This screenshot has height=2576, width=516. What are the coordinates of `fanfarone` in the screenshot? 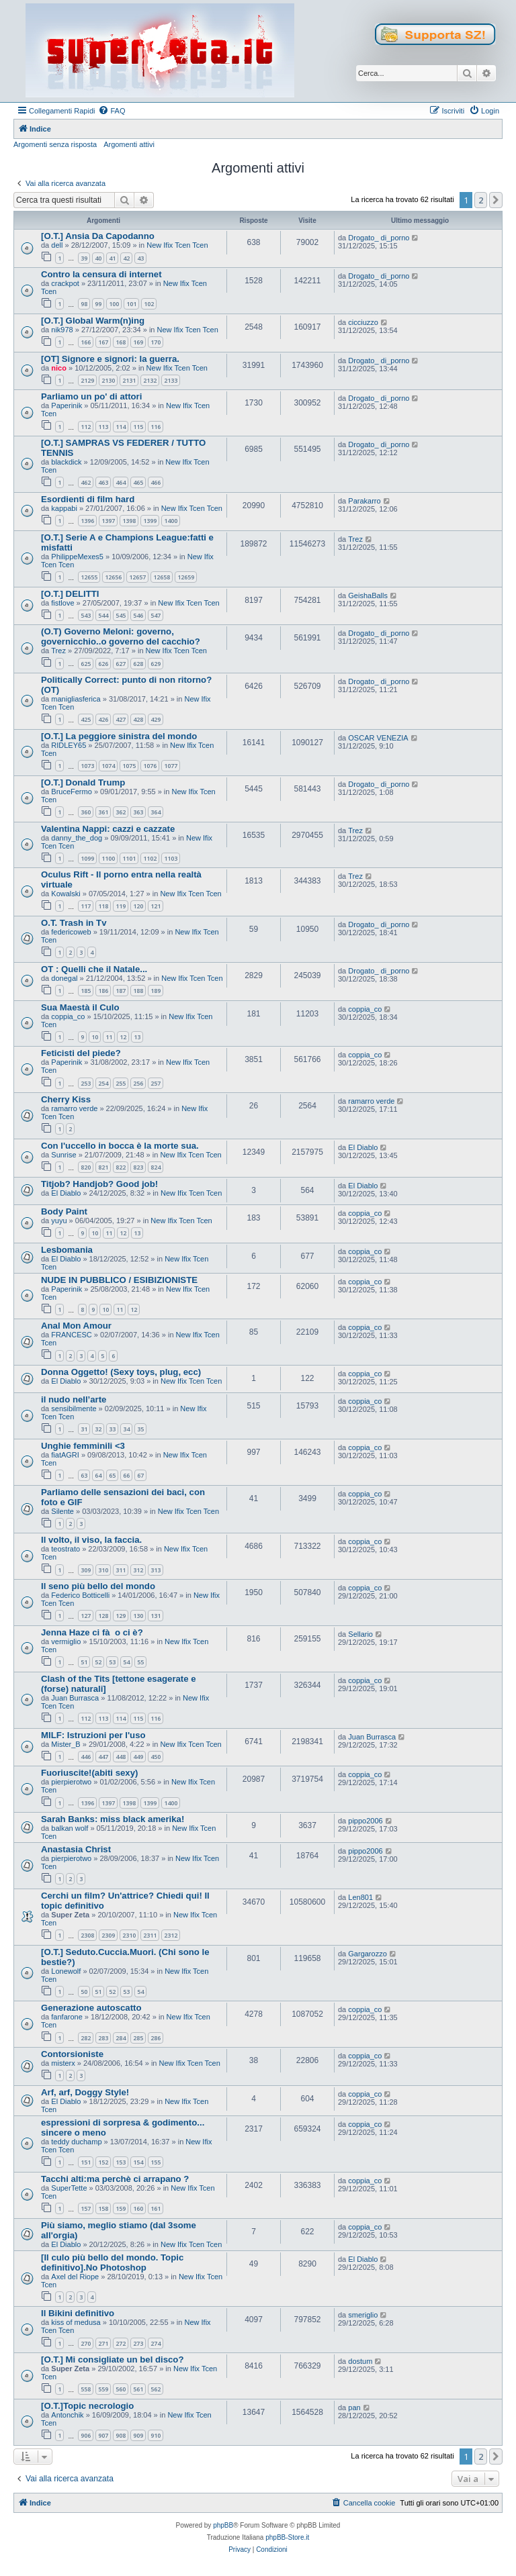 It's located at (66, 2017).